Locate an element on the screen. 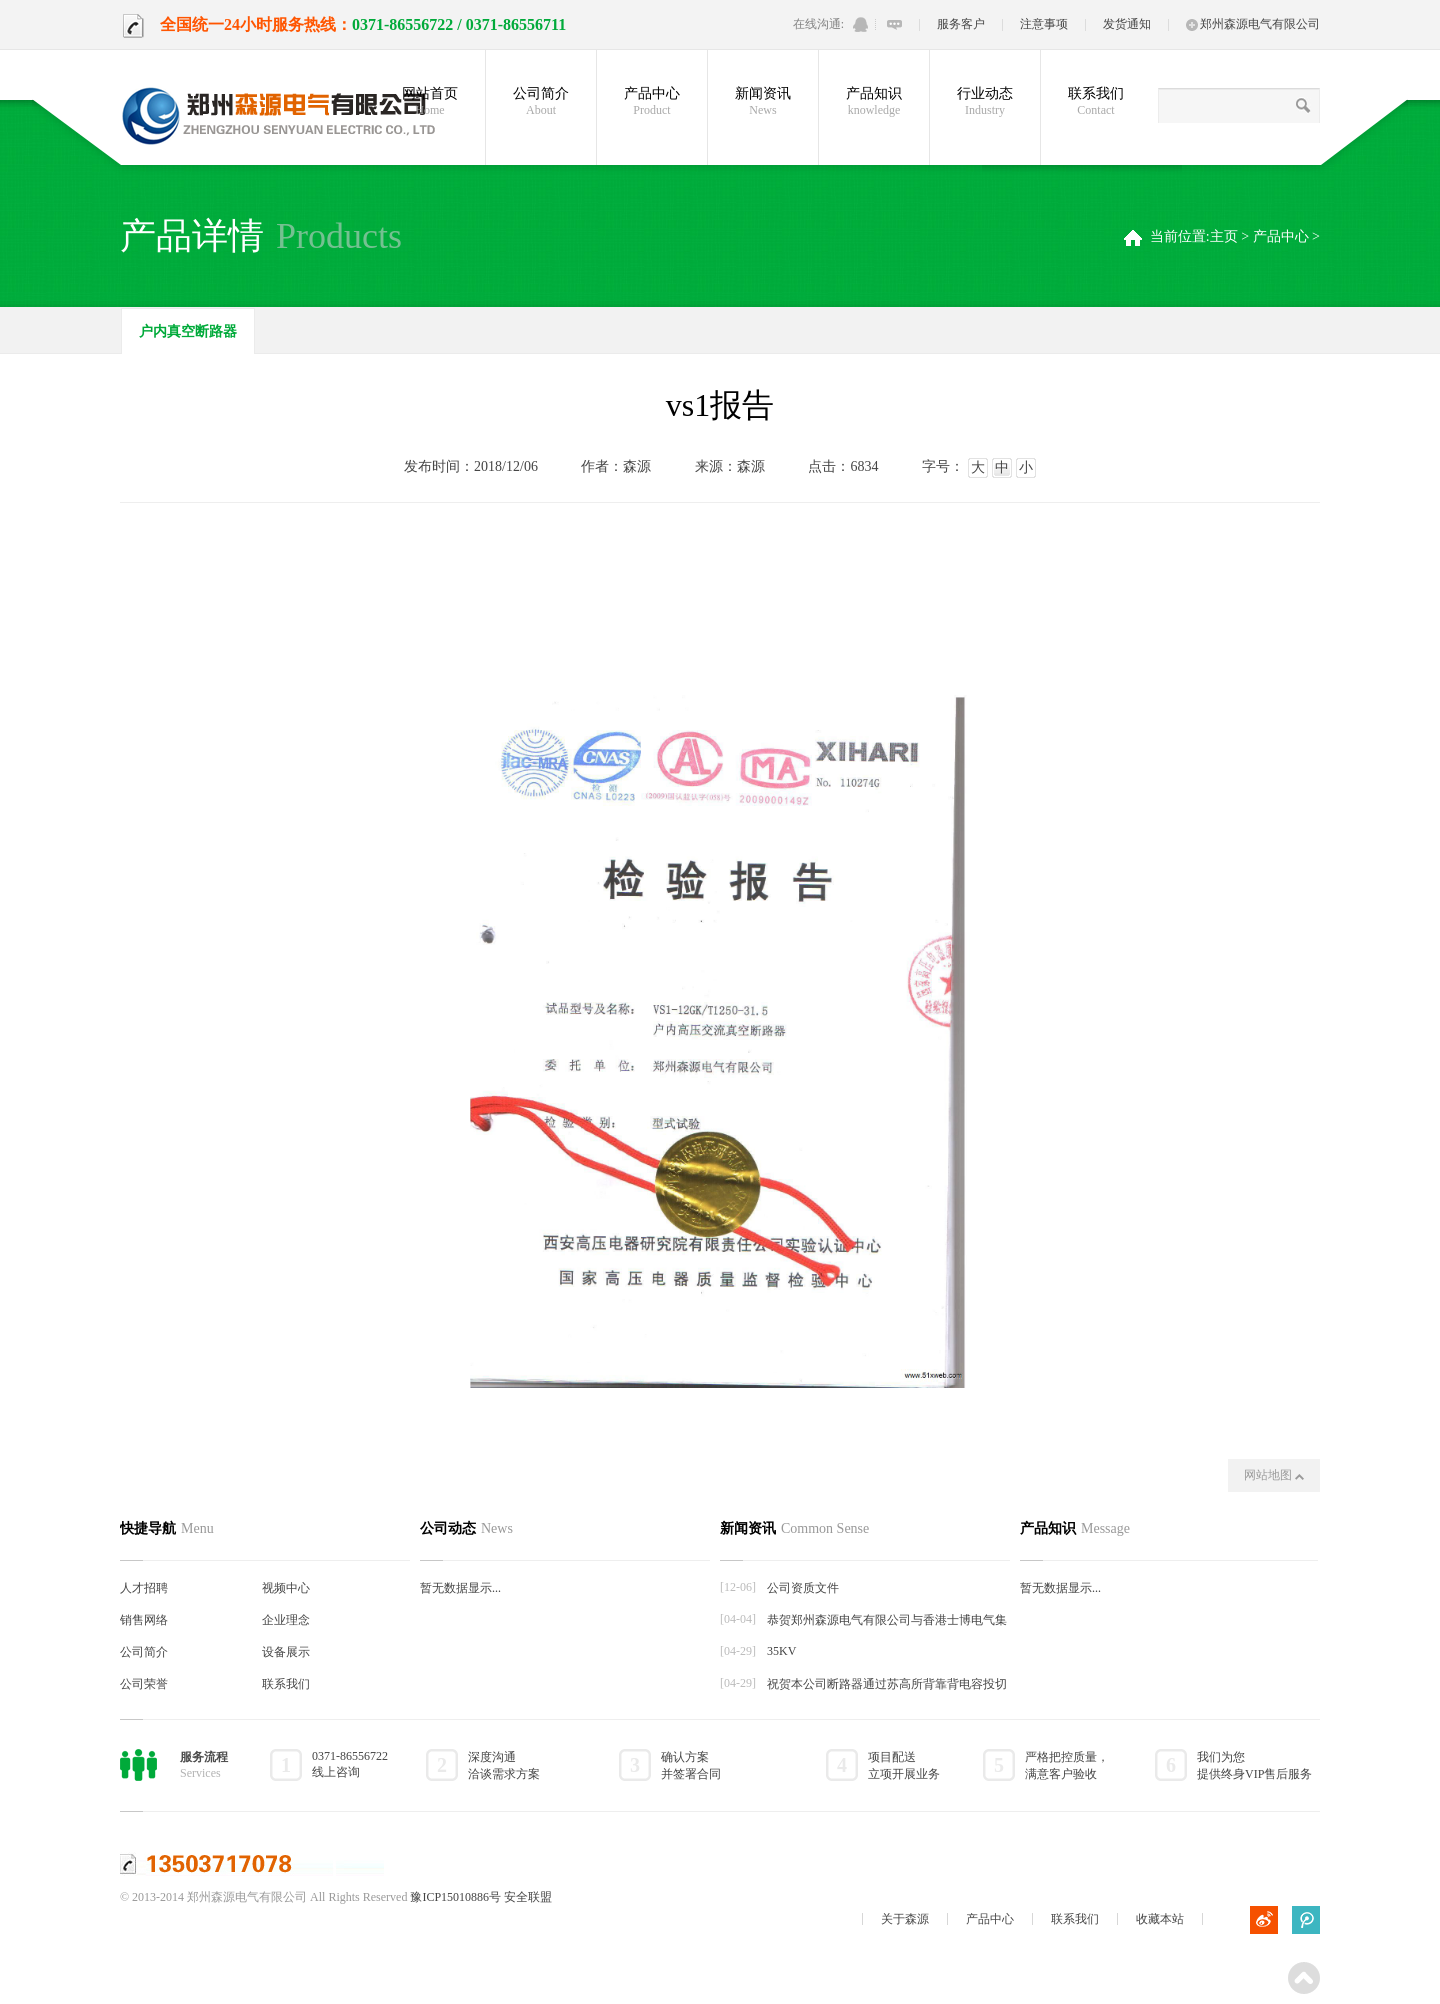  注意事项 is located at coordinates (1044, 24).